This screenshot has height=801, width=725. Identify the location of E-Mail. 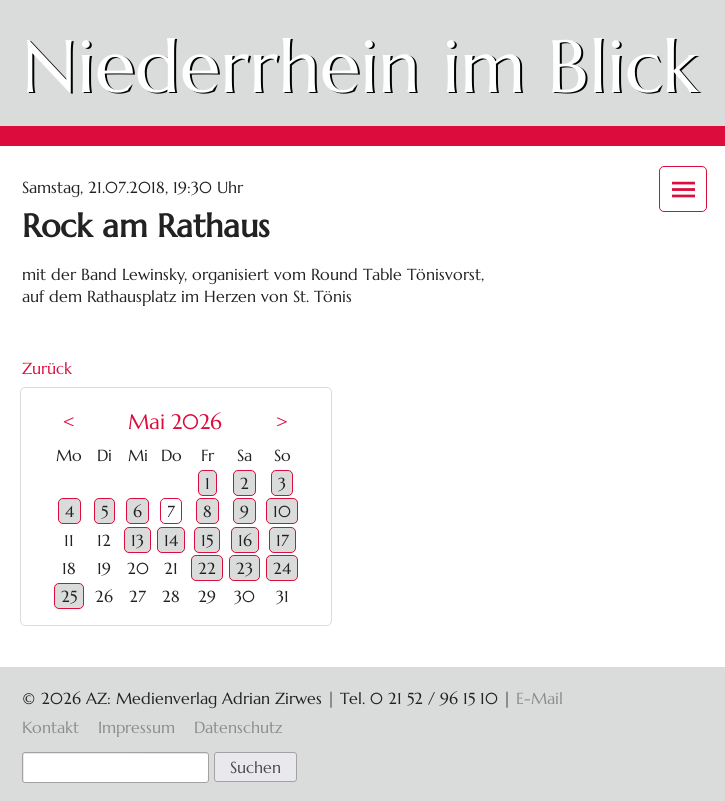
(539, 698).